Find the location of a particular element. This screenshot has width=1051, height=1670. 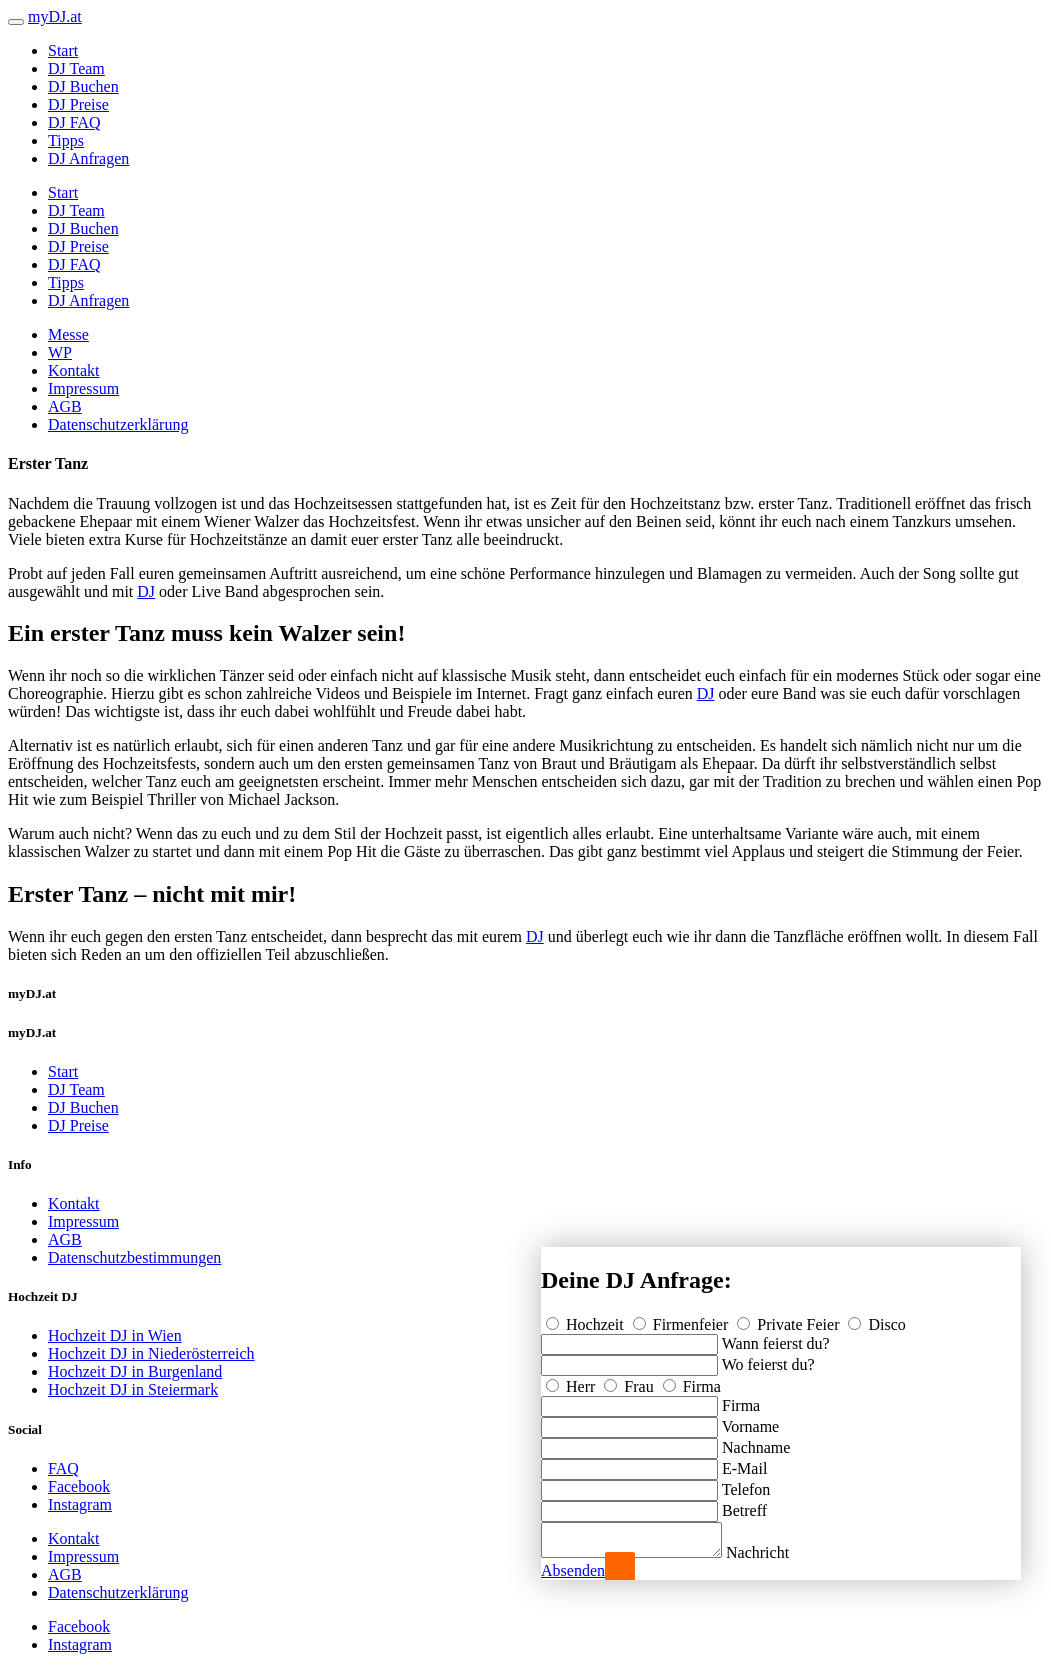

Wo feierst du? is located at coordinates (768, 1358).